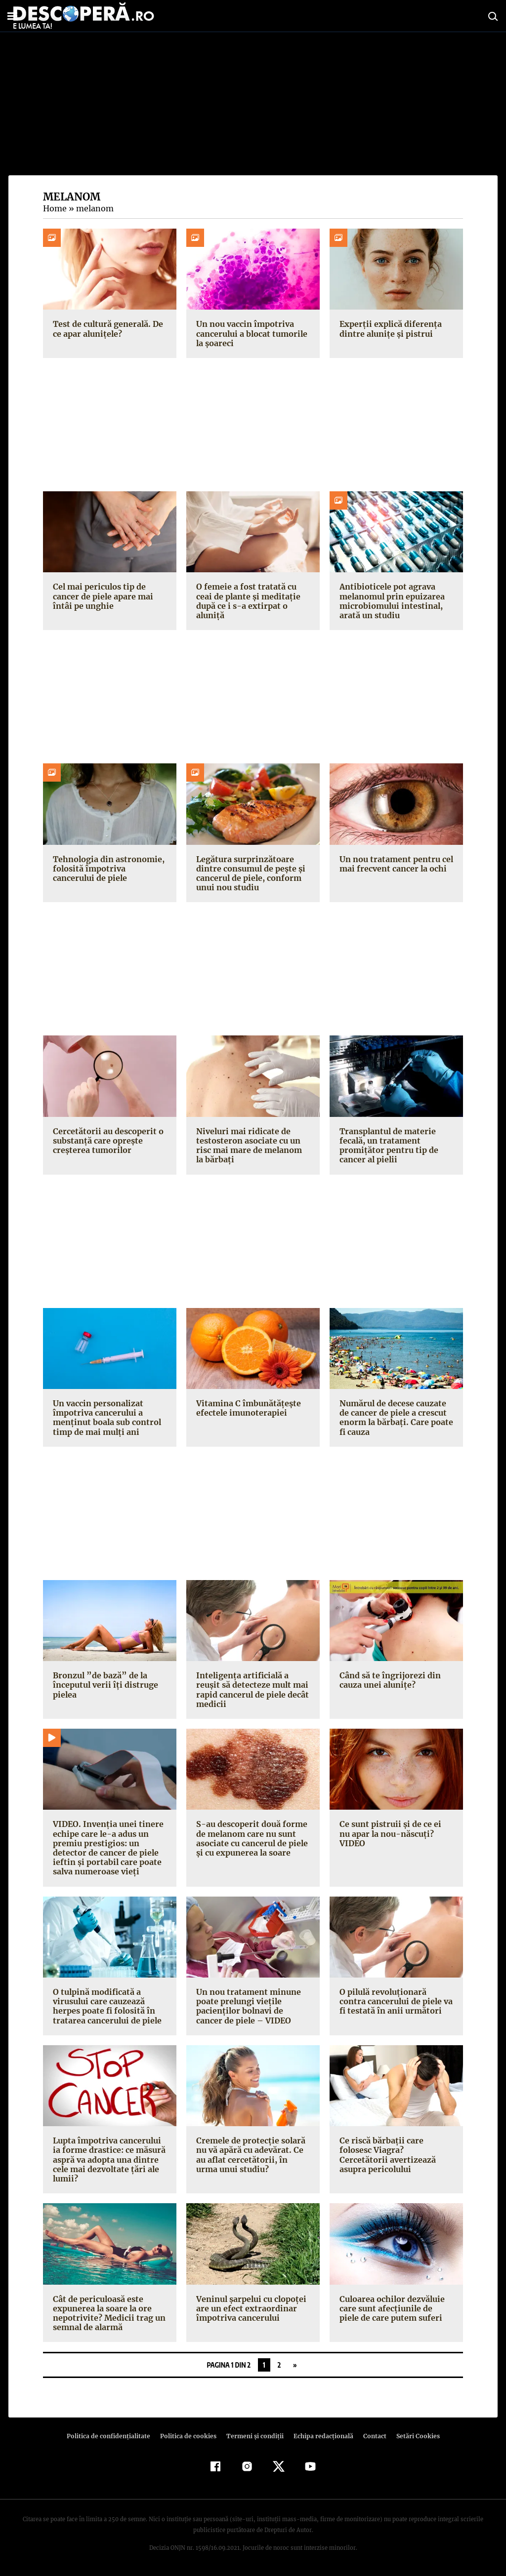 This screenshot has width=506, height=2576. Describe the element at coordinates (394, 1417) in the screenshot. I see `Numărul de decese cauzate de cancer de piele a crescut enorm la bărbaţi. Care poate fi cauza` at that location.